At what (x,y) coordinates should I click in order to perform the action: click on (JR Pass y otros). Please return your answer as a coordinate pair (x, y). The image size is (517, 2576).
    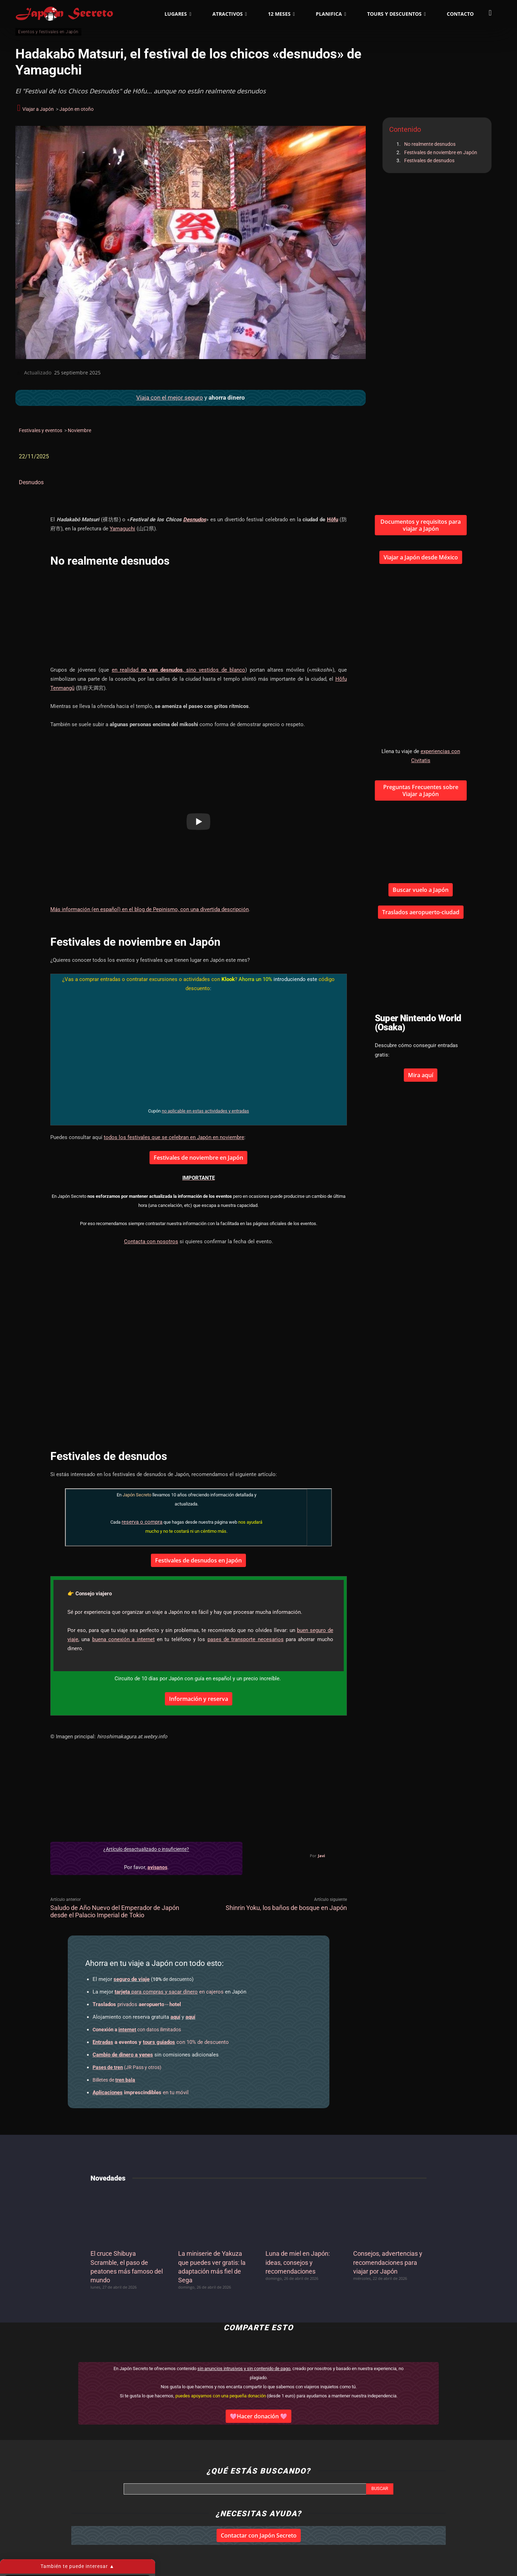
    Looking at the image, I should click on (127, 2067).